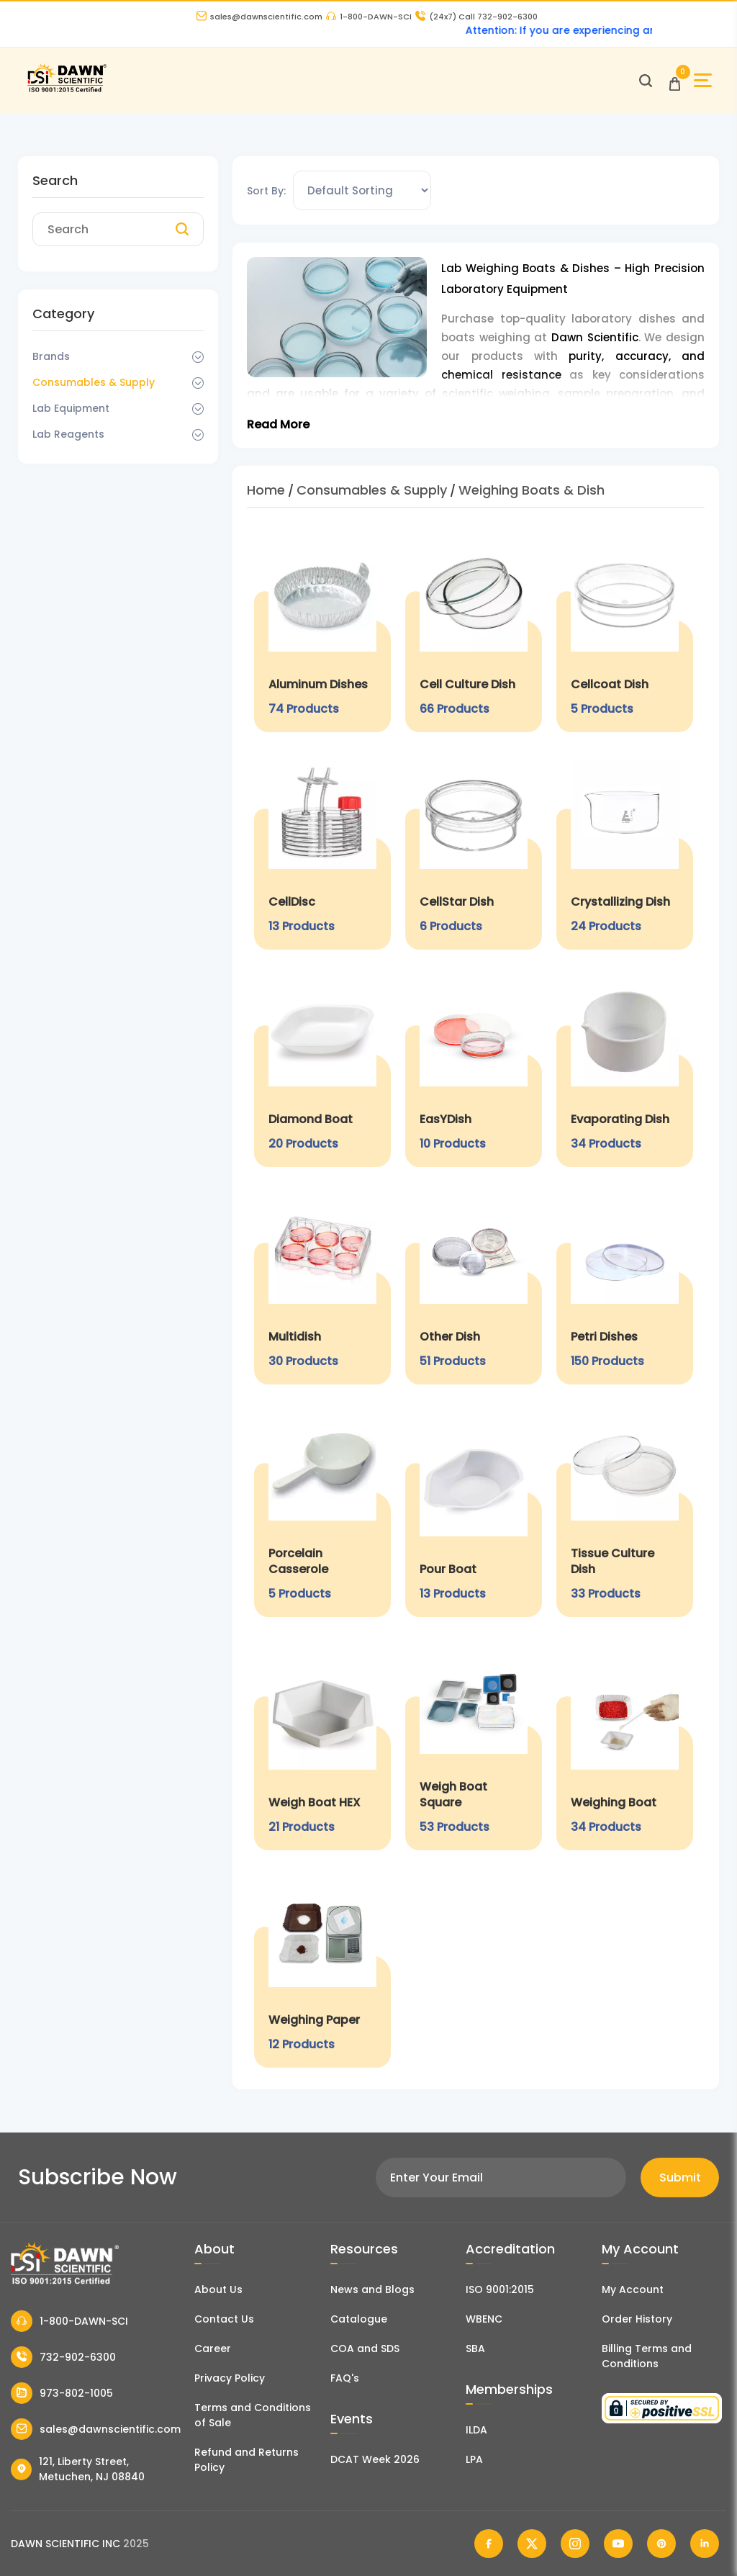 The width and height of the screenshot is (737, 2576). Describe the element at coordinates (266, 490) in the screenshot. I see `Home` at that location.